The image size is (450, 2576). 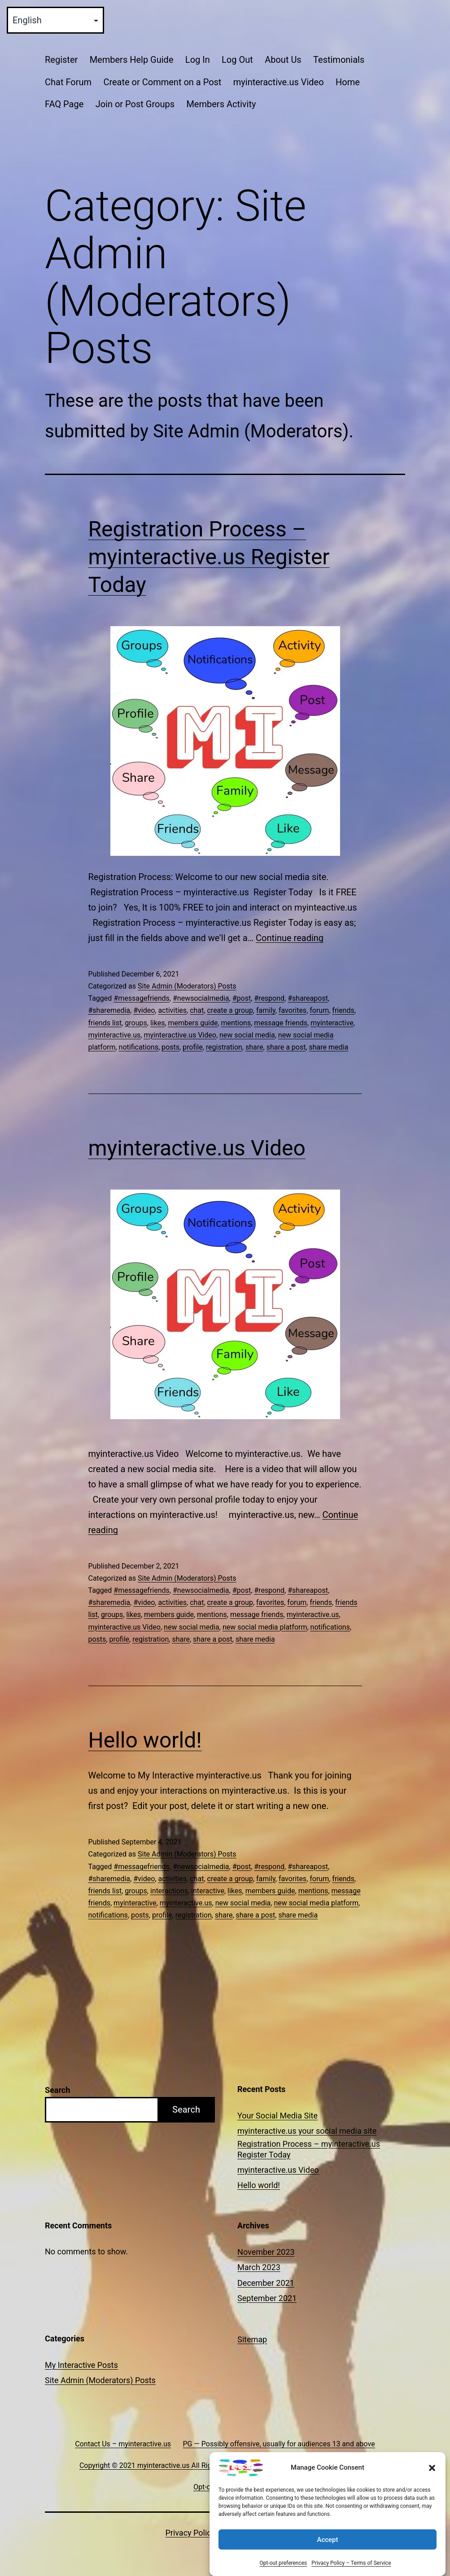 What do you see at coordinates (254, 1047) in the screenshot?
I see `share` at bounding box center [254, 1047].